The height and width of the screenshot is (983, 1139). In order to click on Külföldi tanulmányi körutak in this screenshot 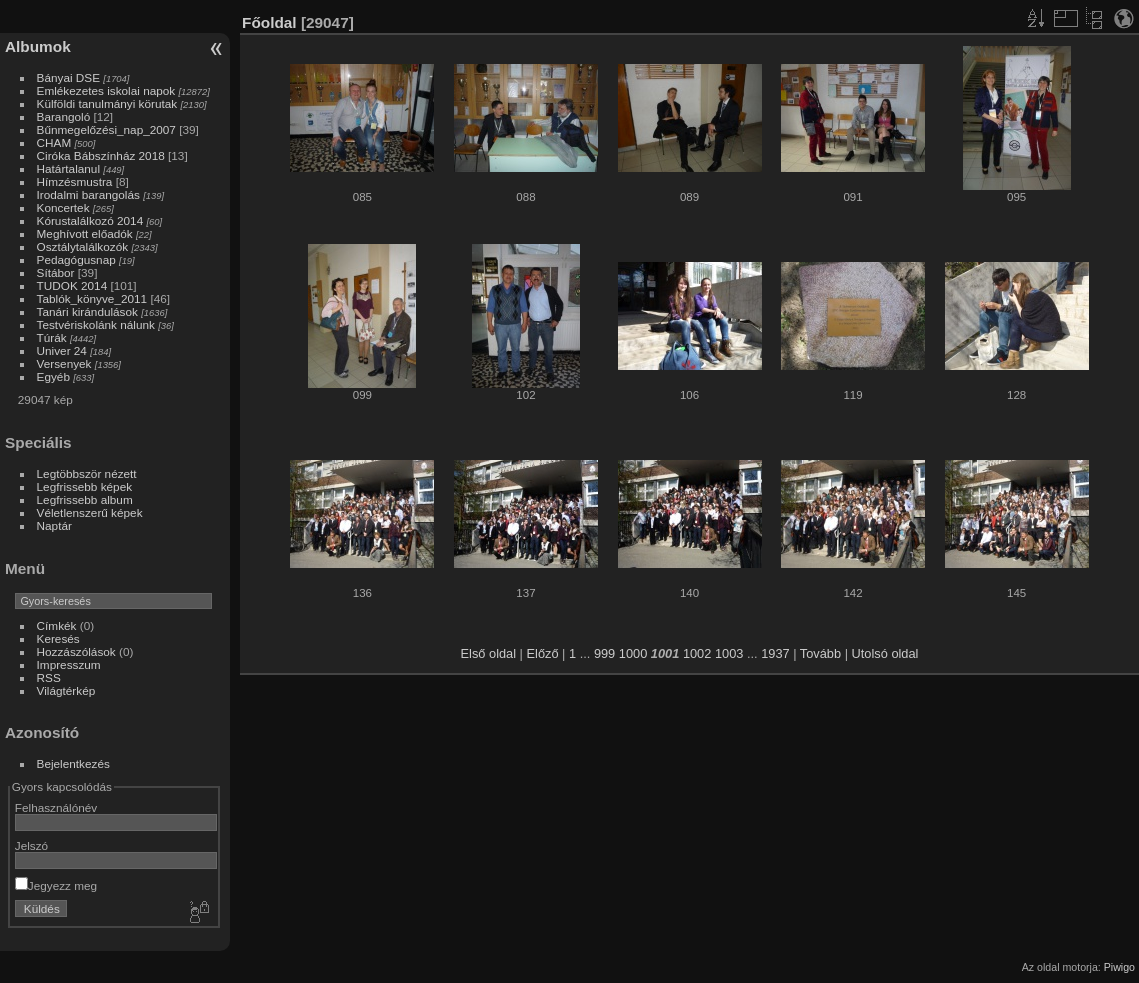, I will do `click(107, 103)`.